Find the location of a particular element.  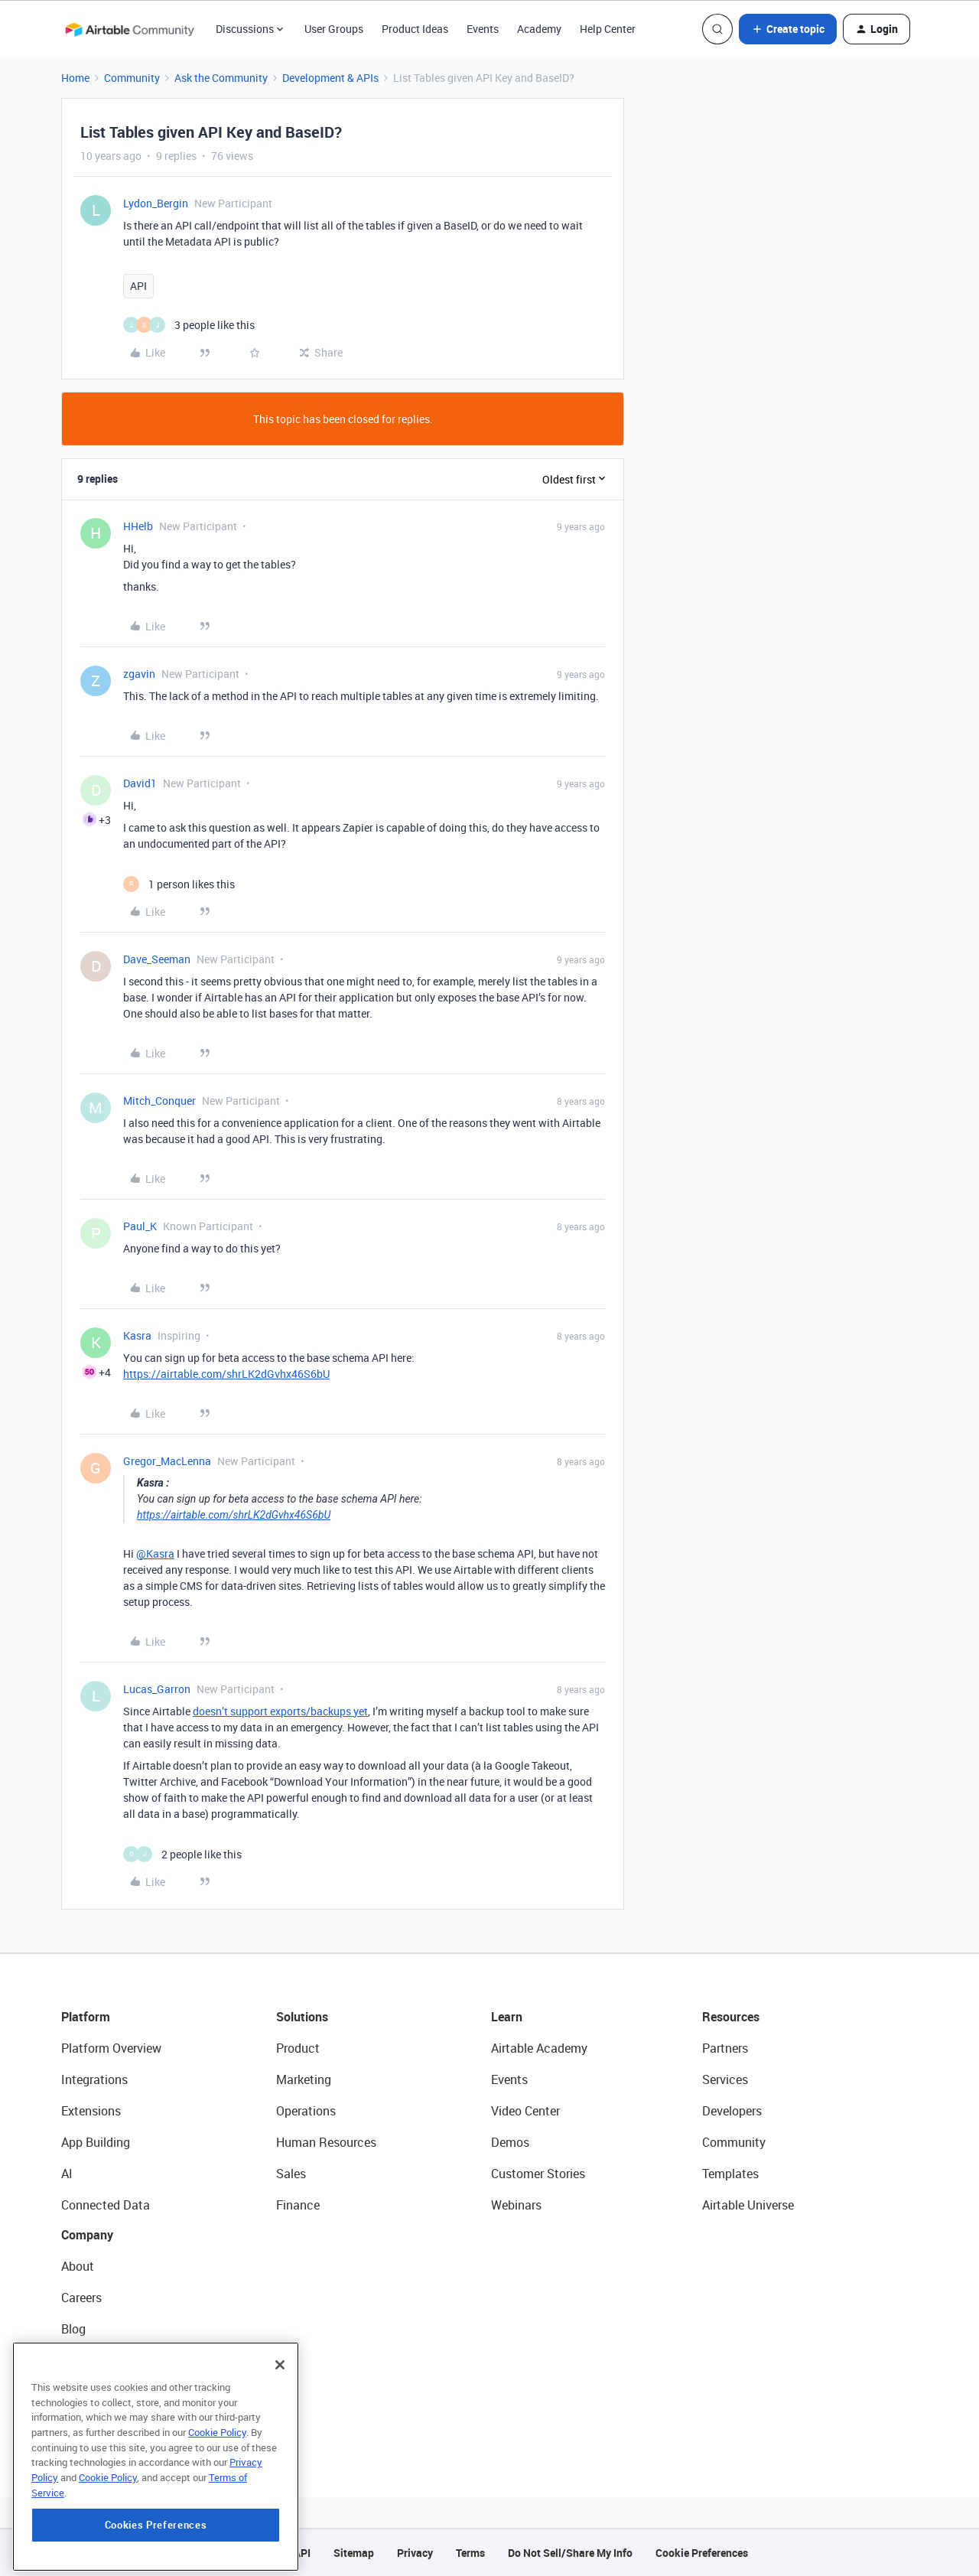

Sitemap is located at coordinates (353, 2552).